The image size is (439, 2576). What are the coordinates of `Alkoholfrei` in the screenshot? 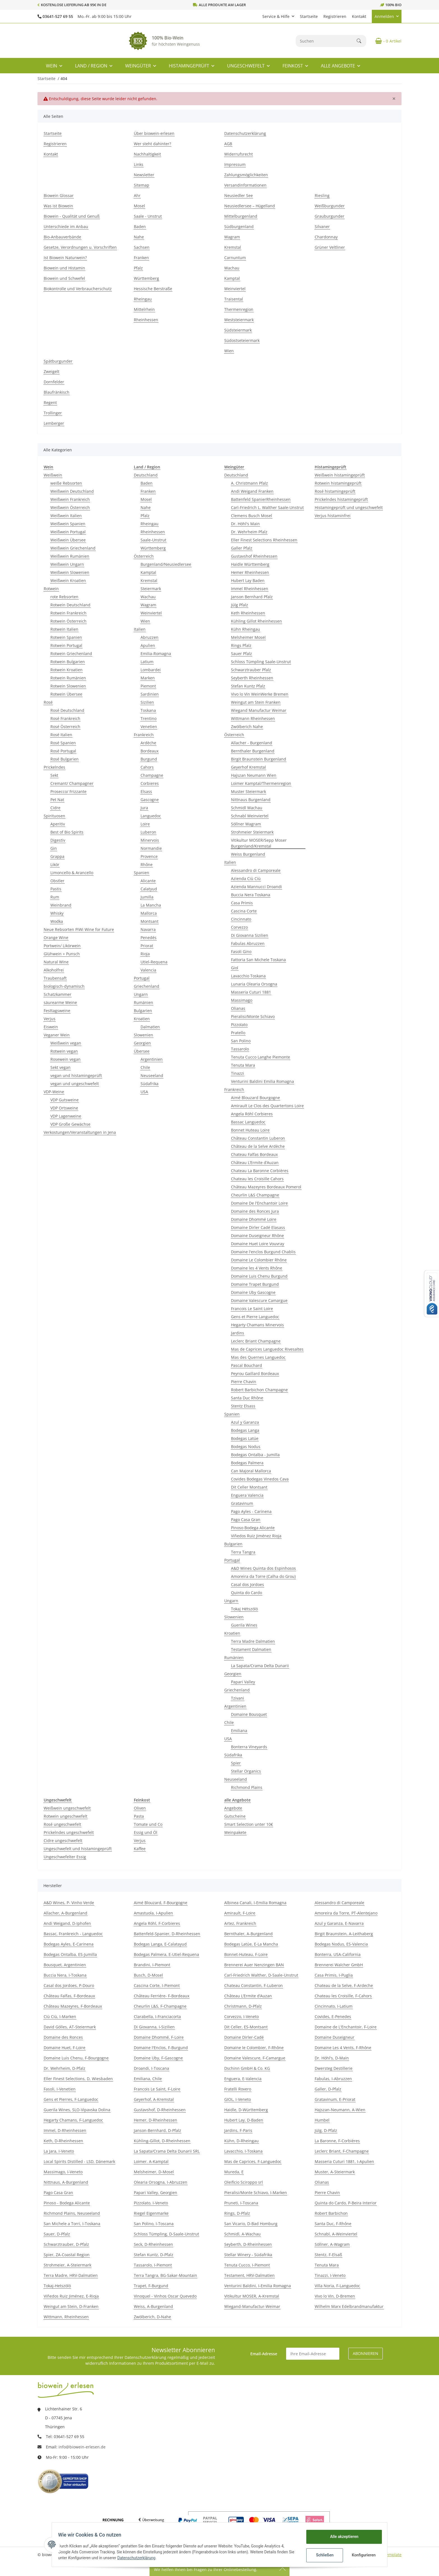 It's located at (54, 970).